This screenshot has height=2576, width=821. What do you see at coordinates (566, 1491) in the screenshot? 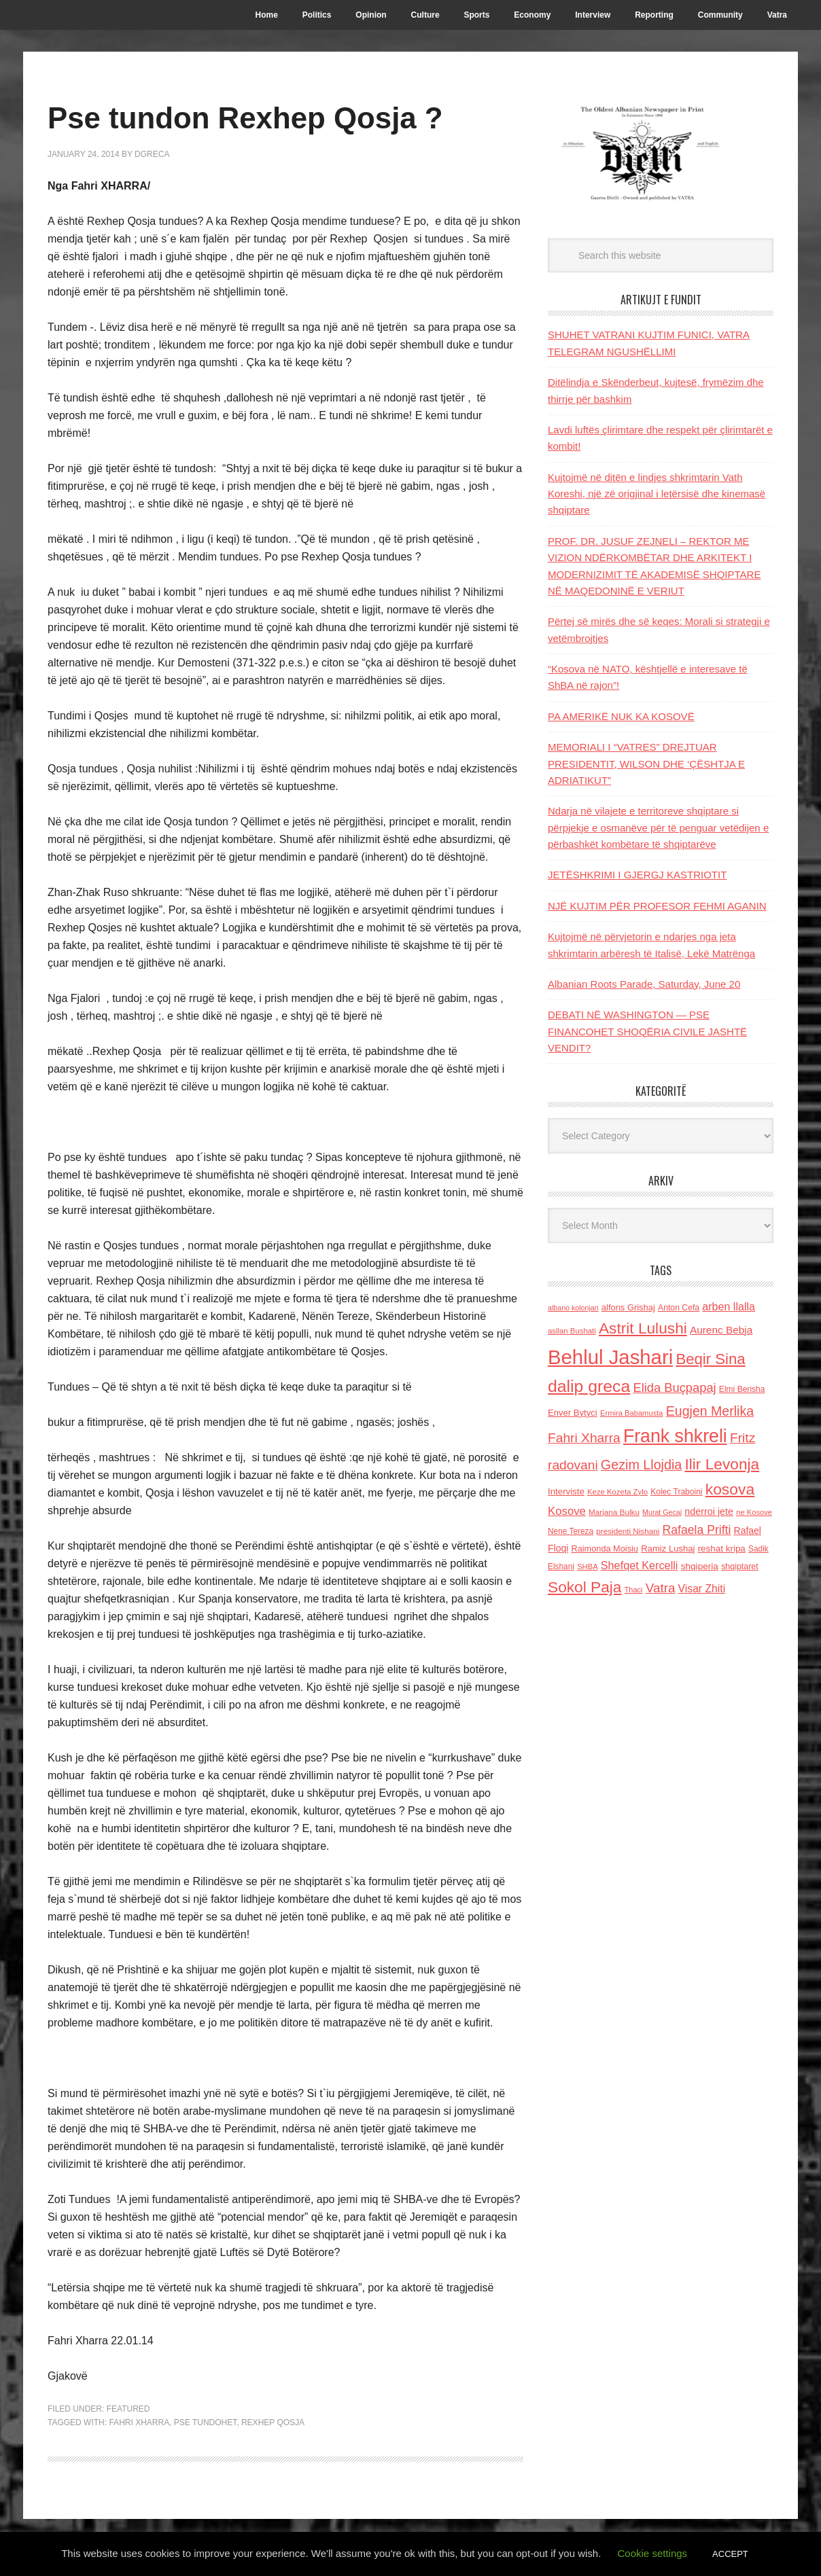
I see `Interviste [Interviste (148 items)]` at bounding box center [566, 1491].